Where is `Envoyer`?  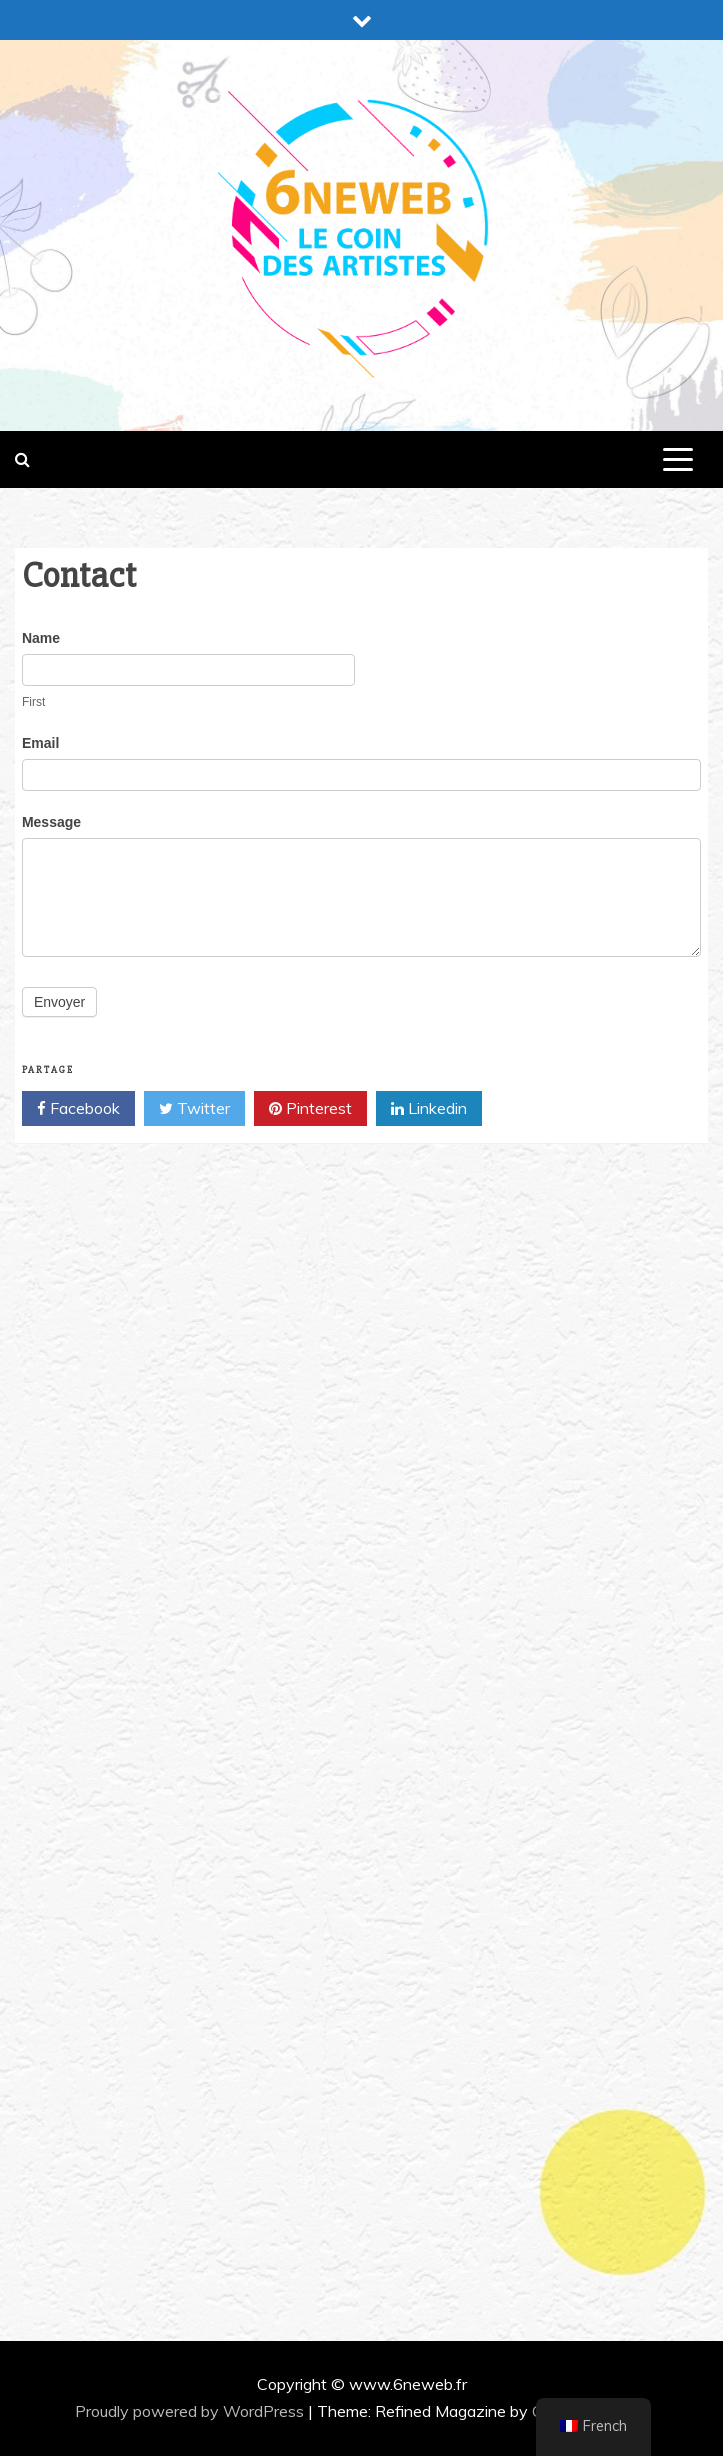 Envoyer is located at coordinates (59, 1002).